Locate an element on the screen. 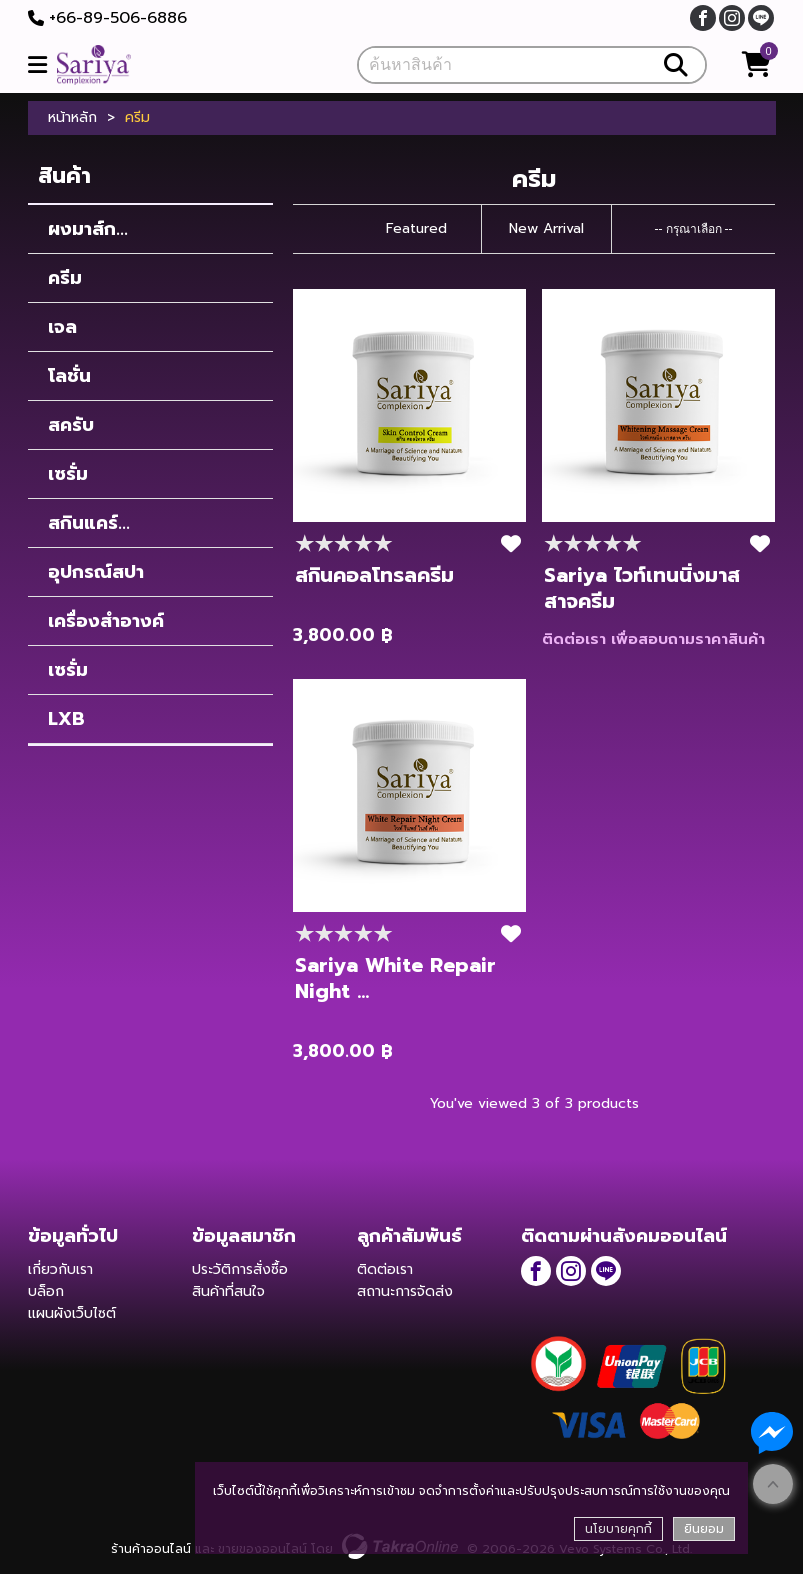  เครื่องสำอางค์ is located at coordinates (106, 621).